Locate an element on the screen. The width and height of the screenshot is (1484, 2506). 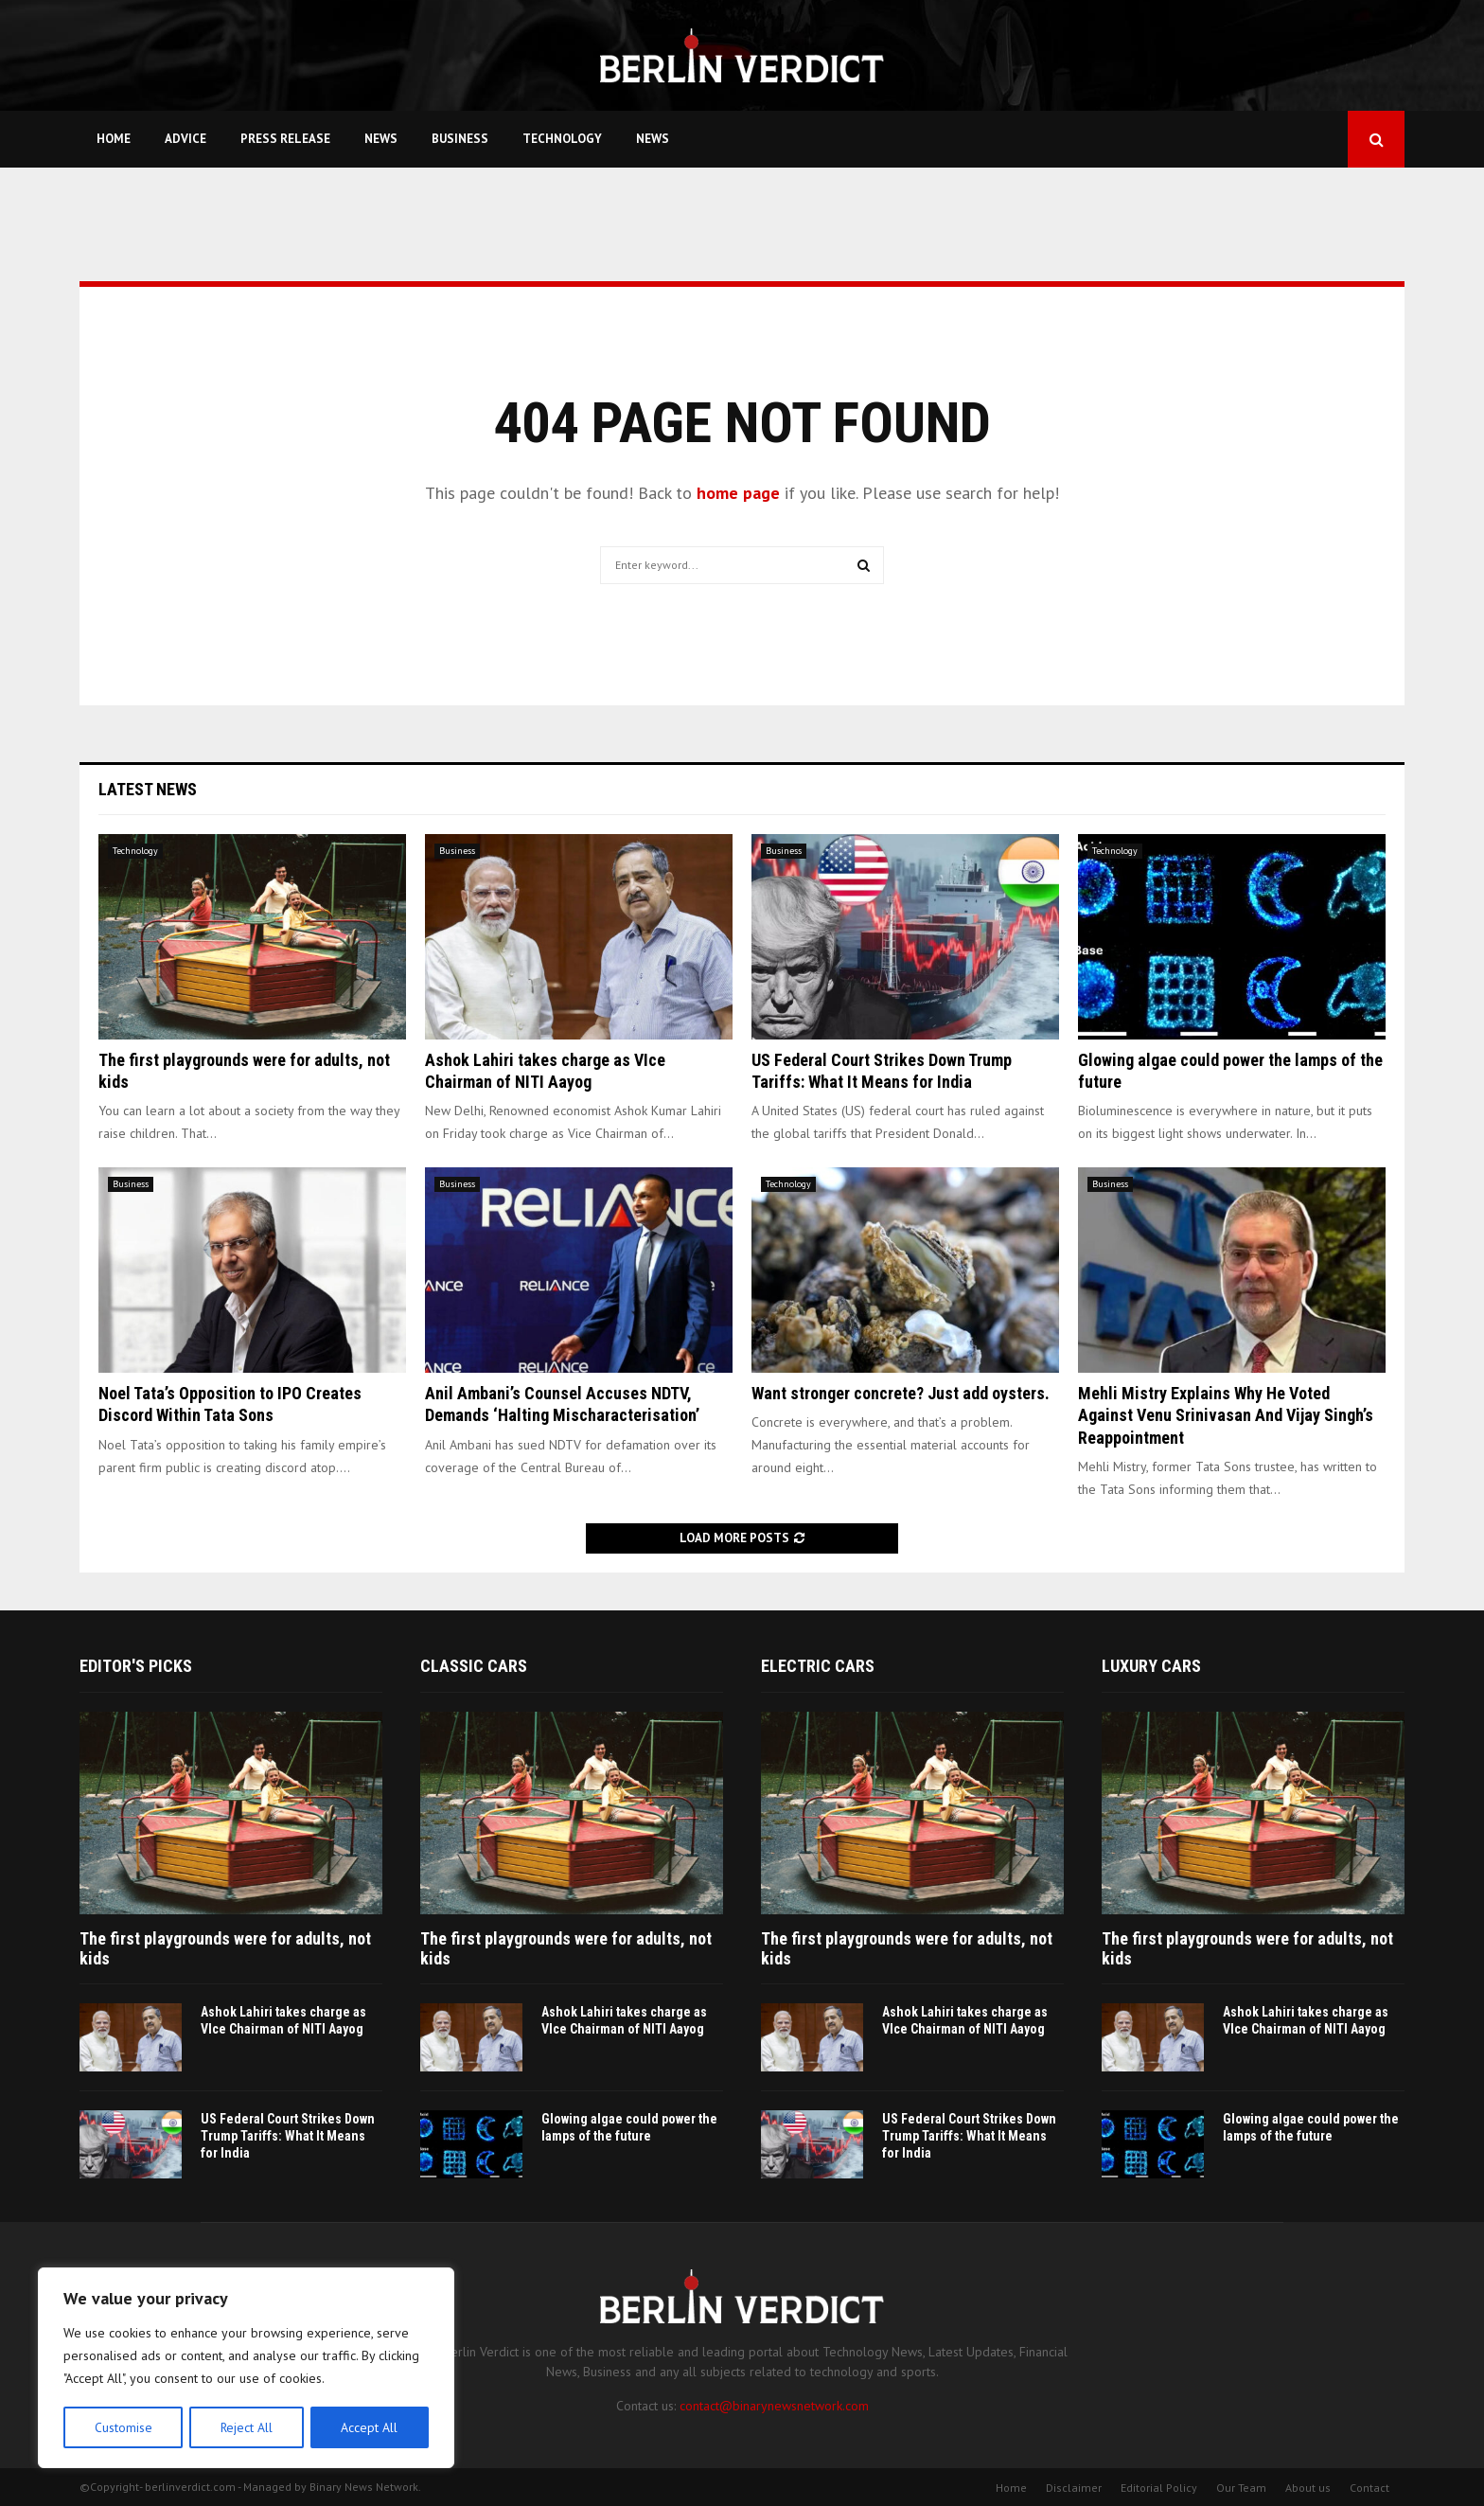
Disclaimer is located at coordinates (1074, 2487).